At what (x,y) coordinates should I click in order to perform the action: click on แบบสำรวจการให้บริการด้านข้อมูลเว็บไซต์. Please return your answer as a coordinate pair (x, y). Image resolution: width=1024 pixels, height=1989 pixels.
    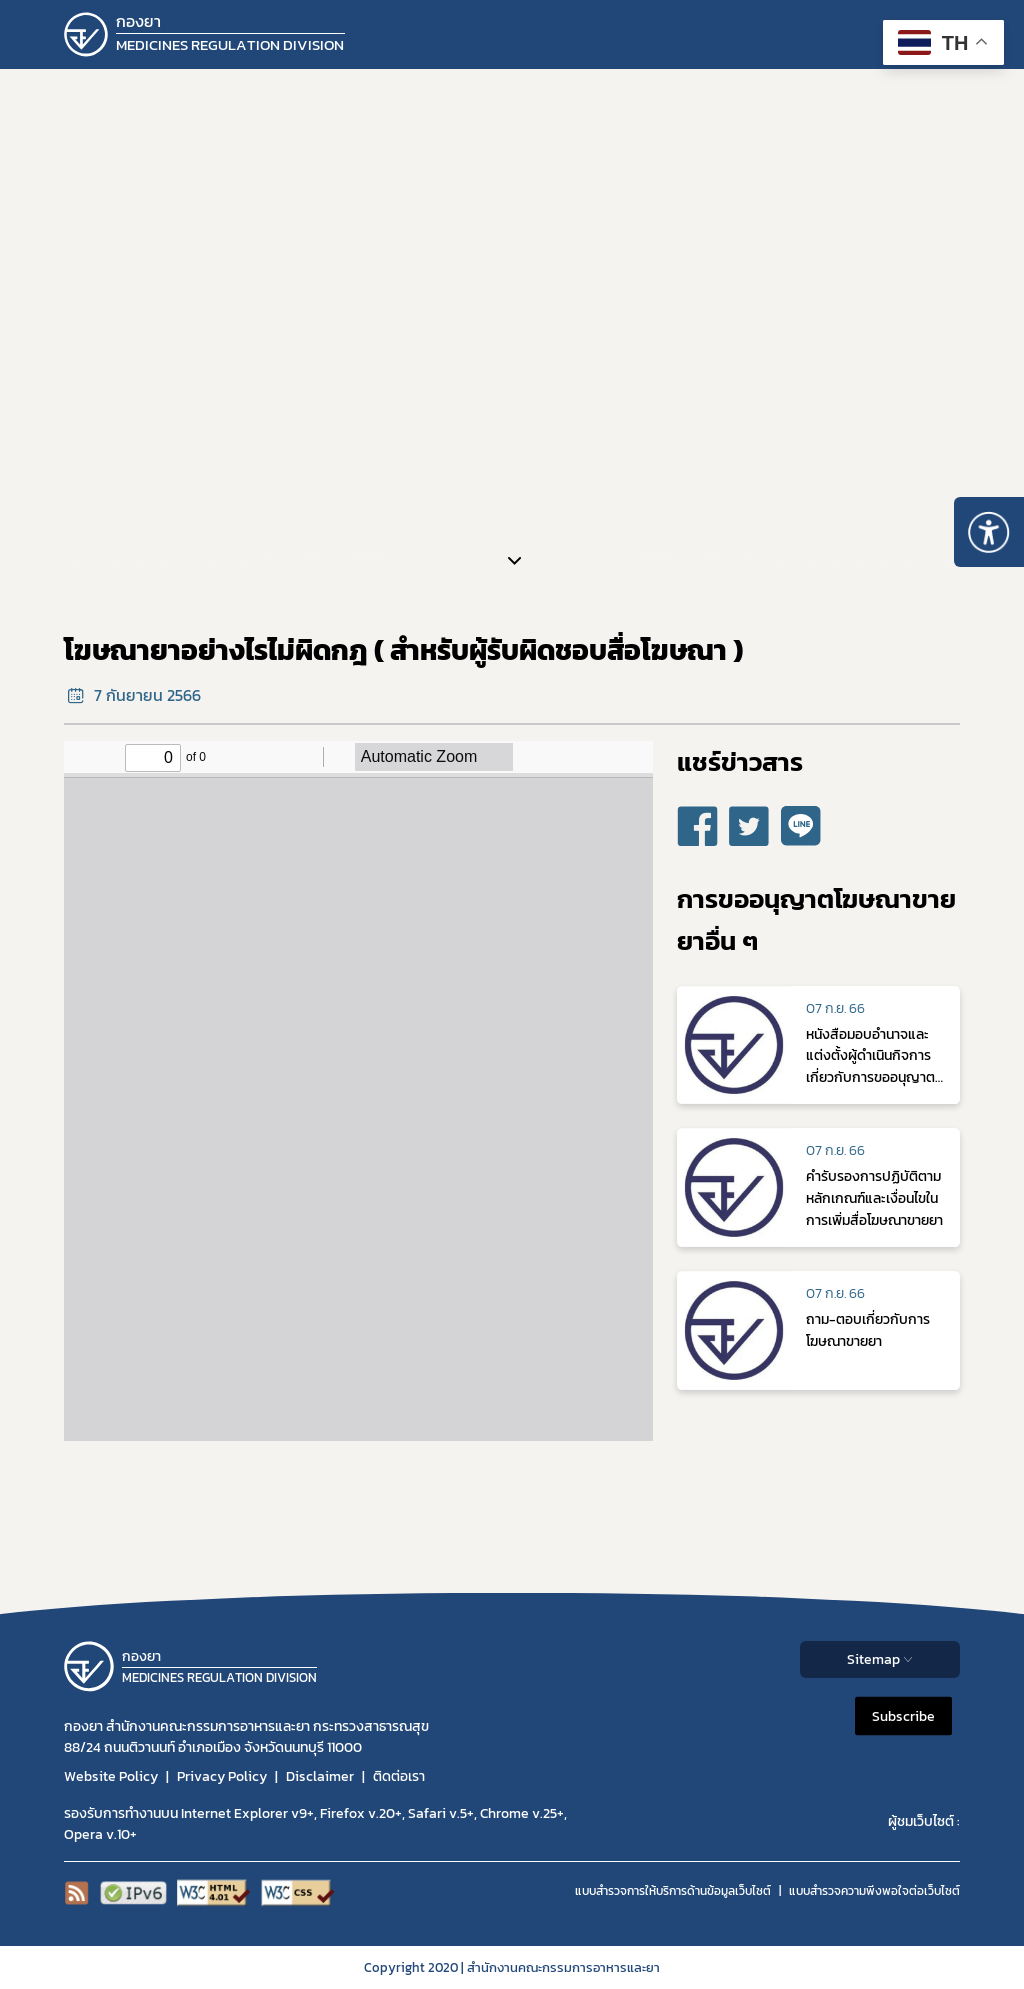
    Looking at the image, I should click on (673, 1891).